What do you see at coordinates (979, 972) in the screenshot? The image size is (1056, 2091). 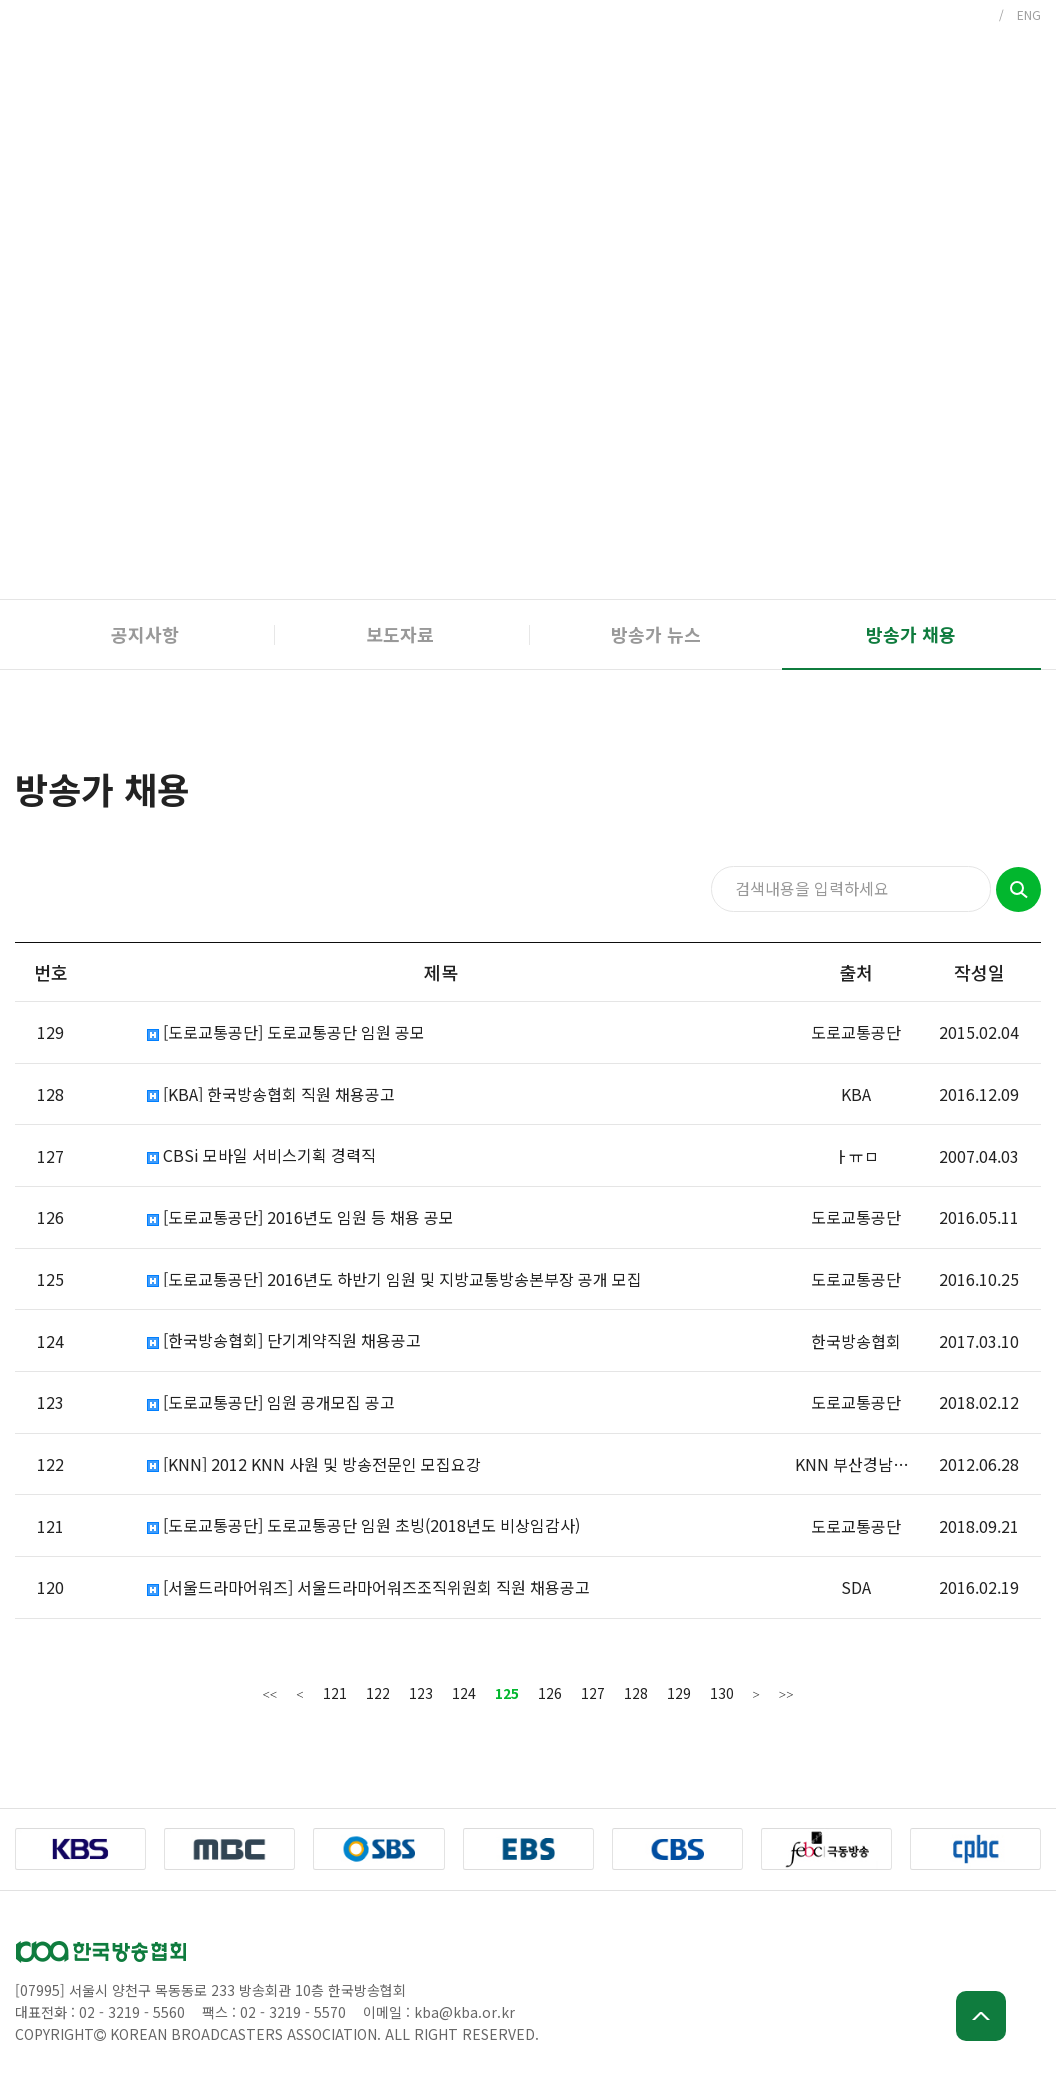 I see `작성일` at bounding box center [979, 972].